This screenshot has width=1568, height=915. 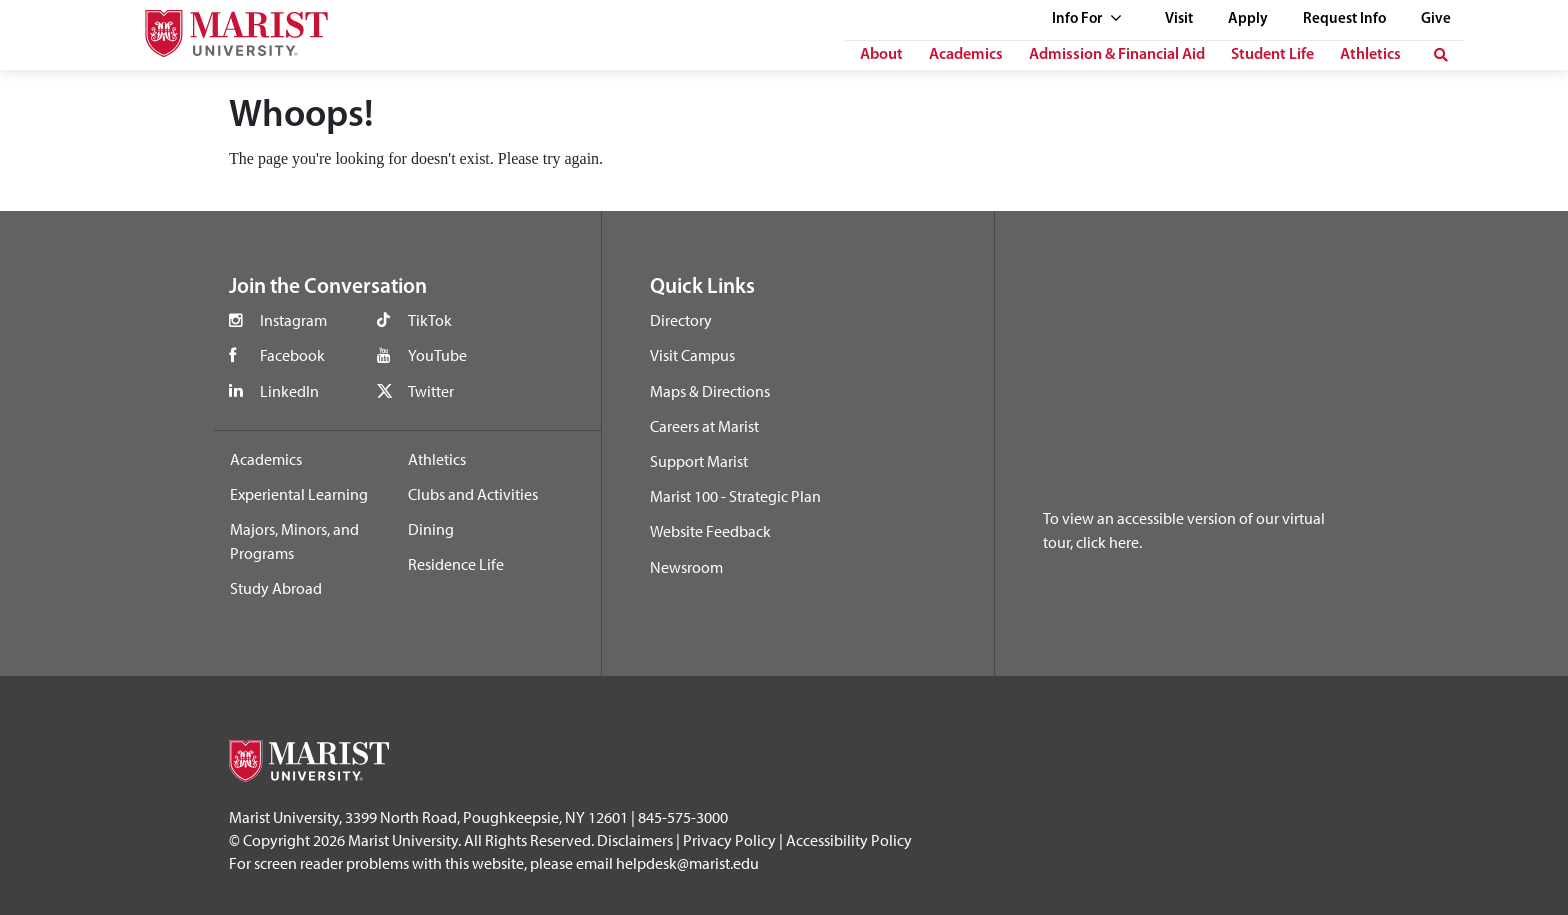 I want to click on Website Feedback, so click(x=710, y=531).